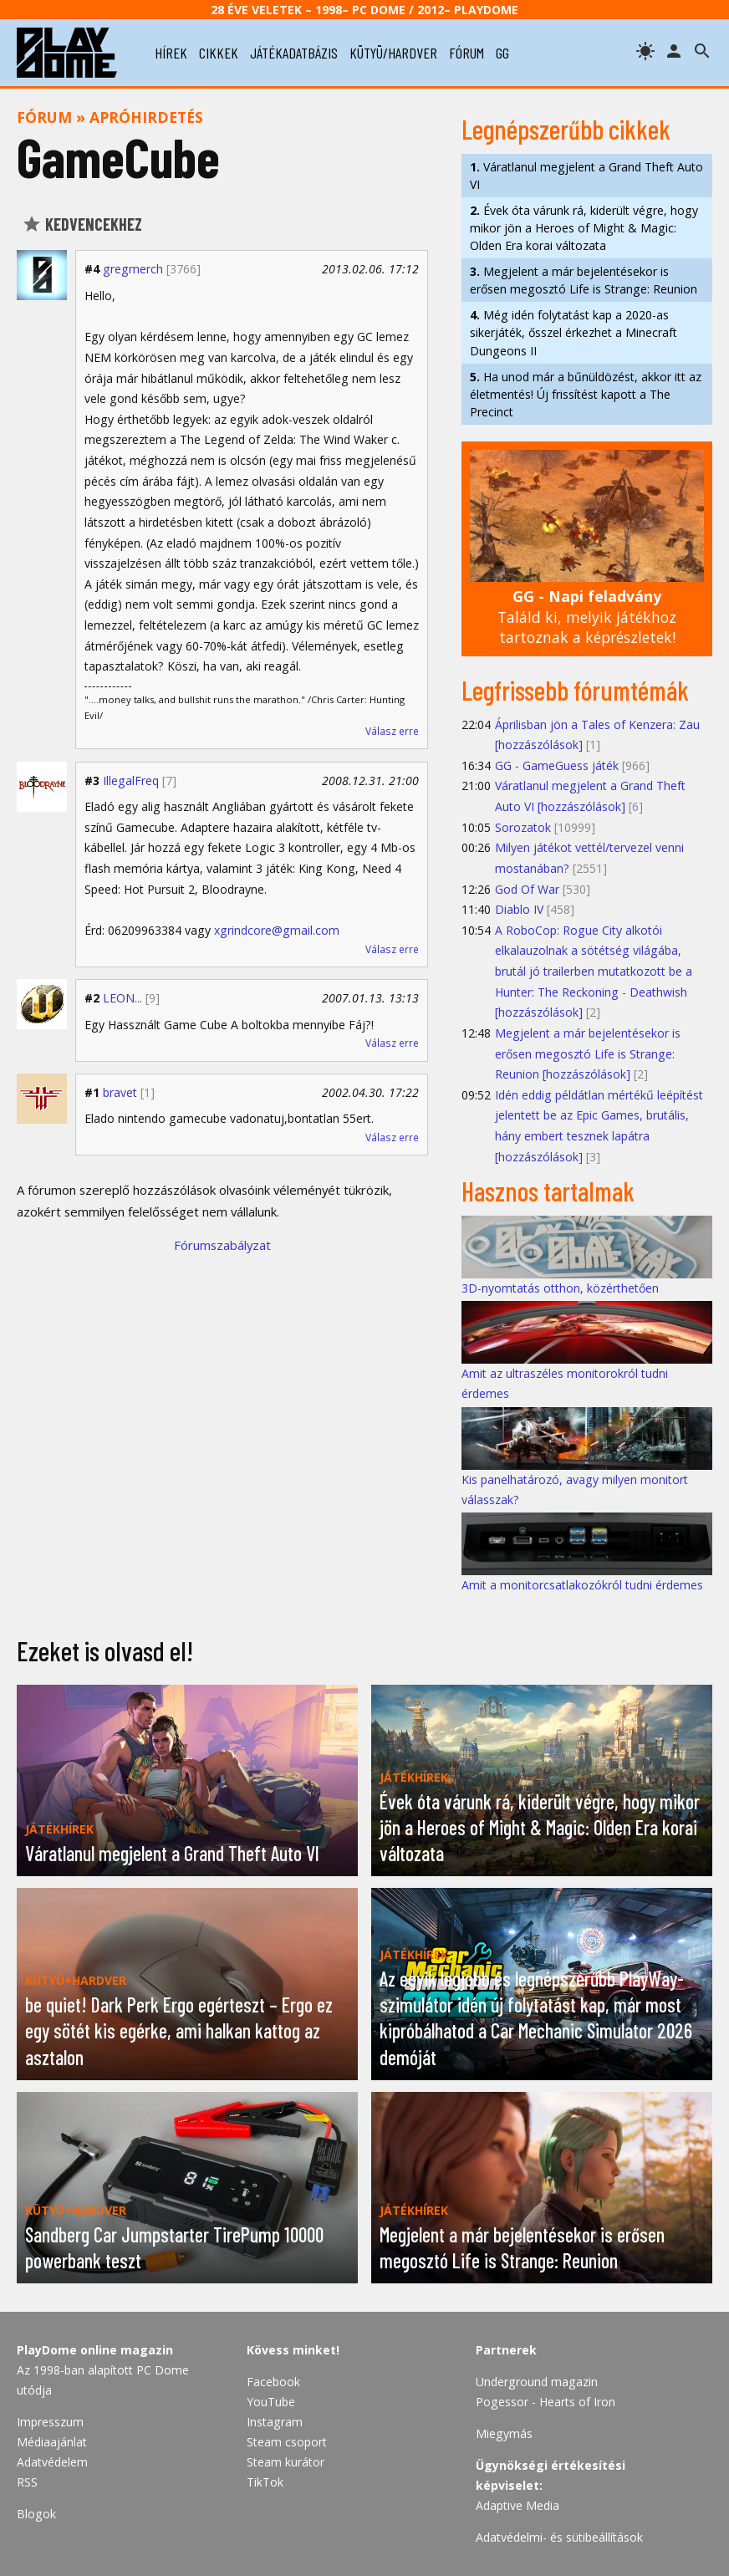 This screenshot has width=729, height=2576. What do you see at coordinates (133, 269) in the screenshot?
I see `gregmerch` at bounding box center [133, 269].